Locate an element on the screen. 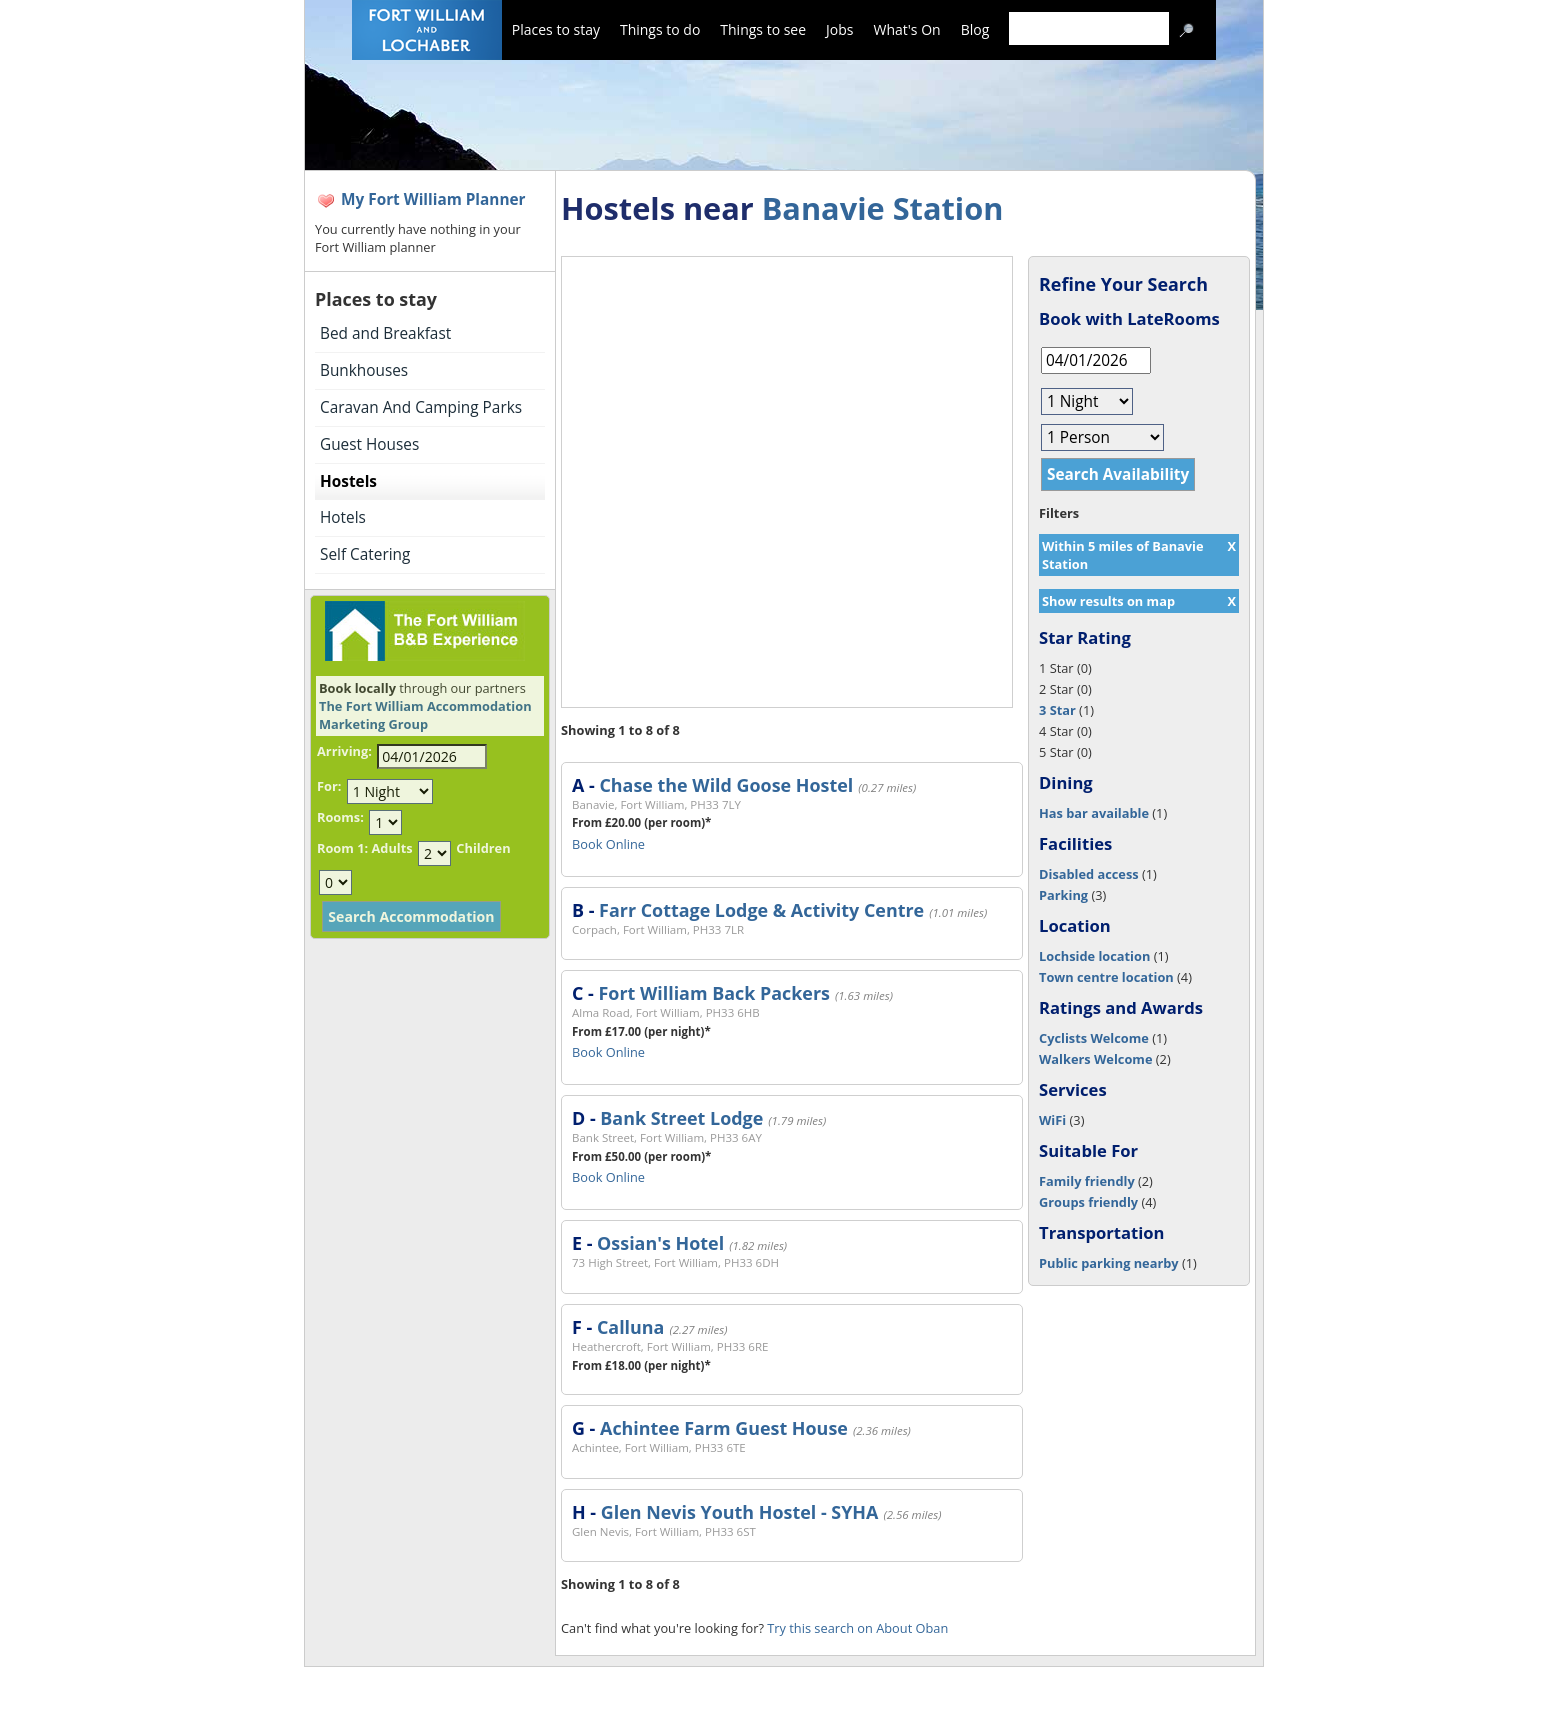 Image resolution: width=1568 pixels, height=1711 pixels. Things to see is located at coordinates (763, 29).